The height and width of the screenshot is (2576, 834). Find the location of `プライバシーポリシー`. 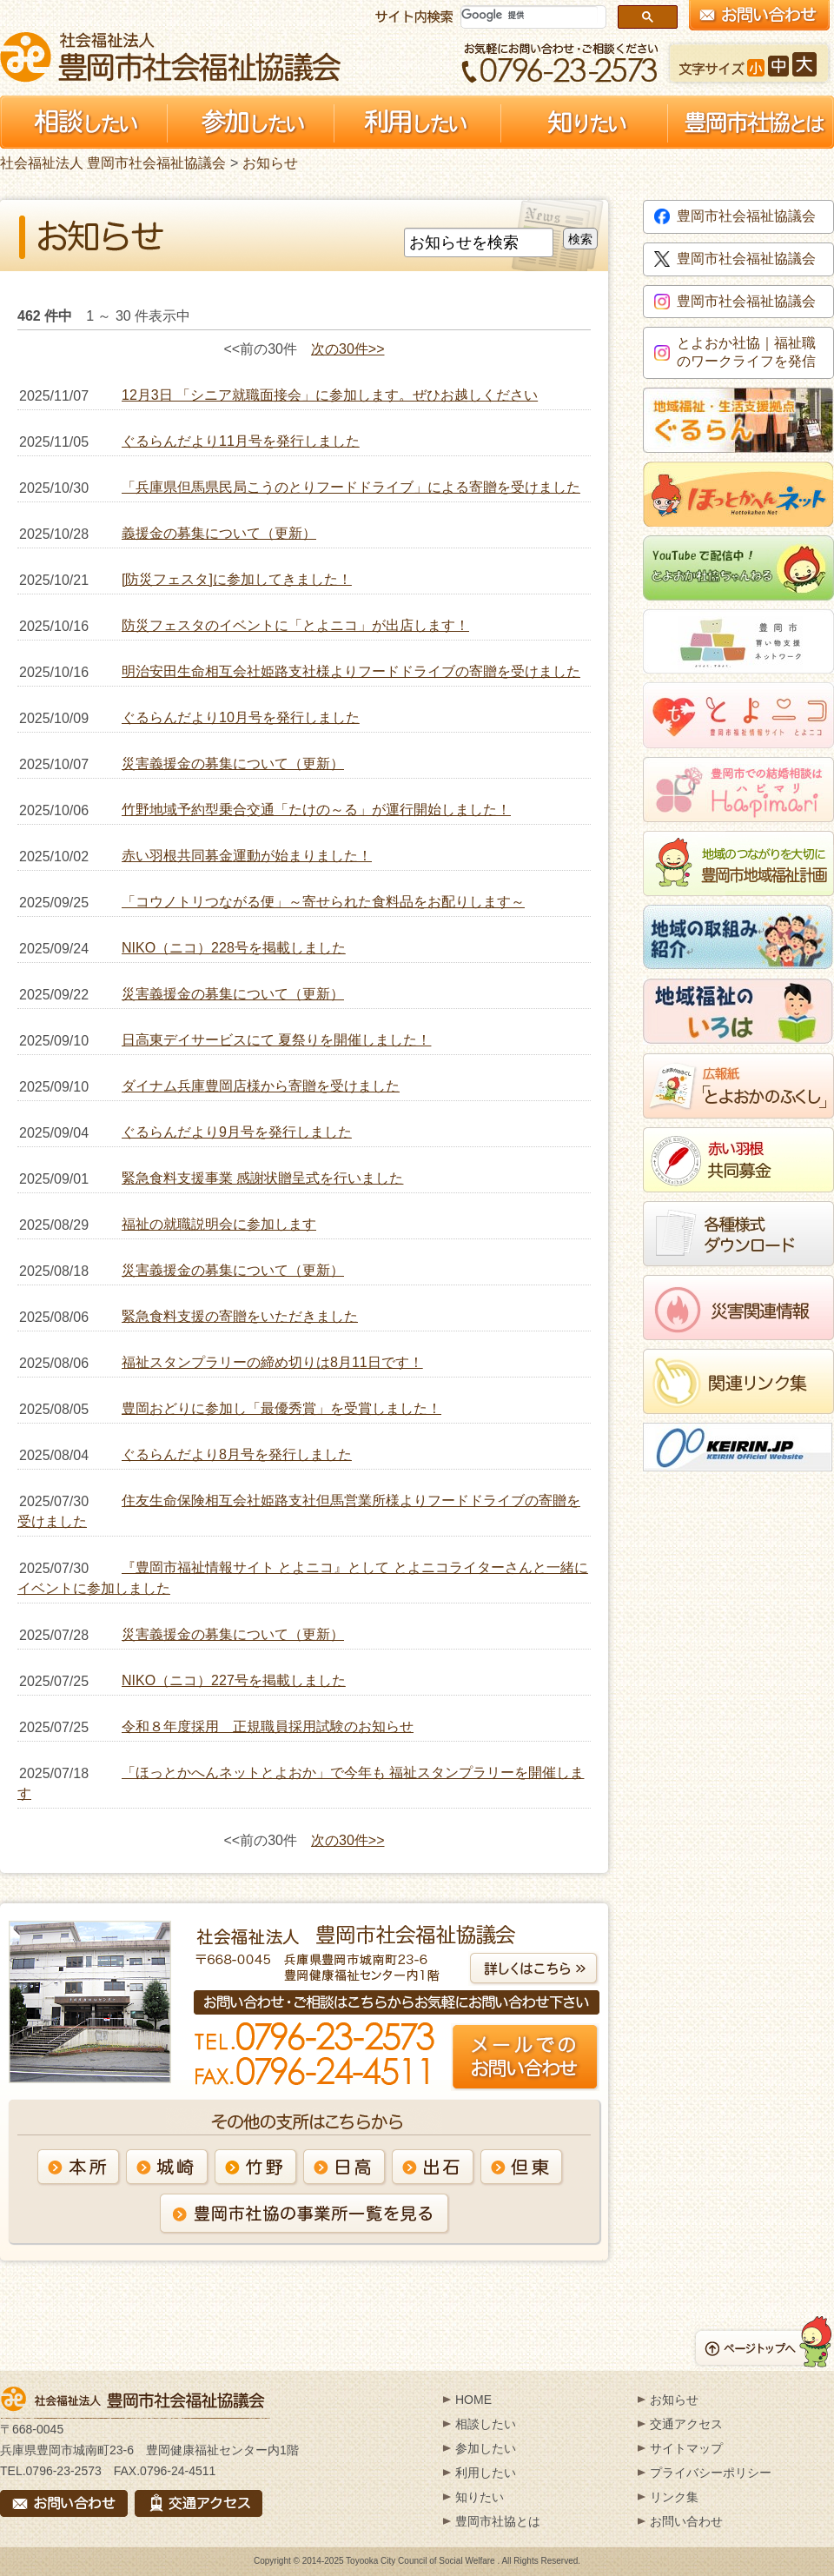

プライバシーポリシー is located at coordinates (710, 2473).